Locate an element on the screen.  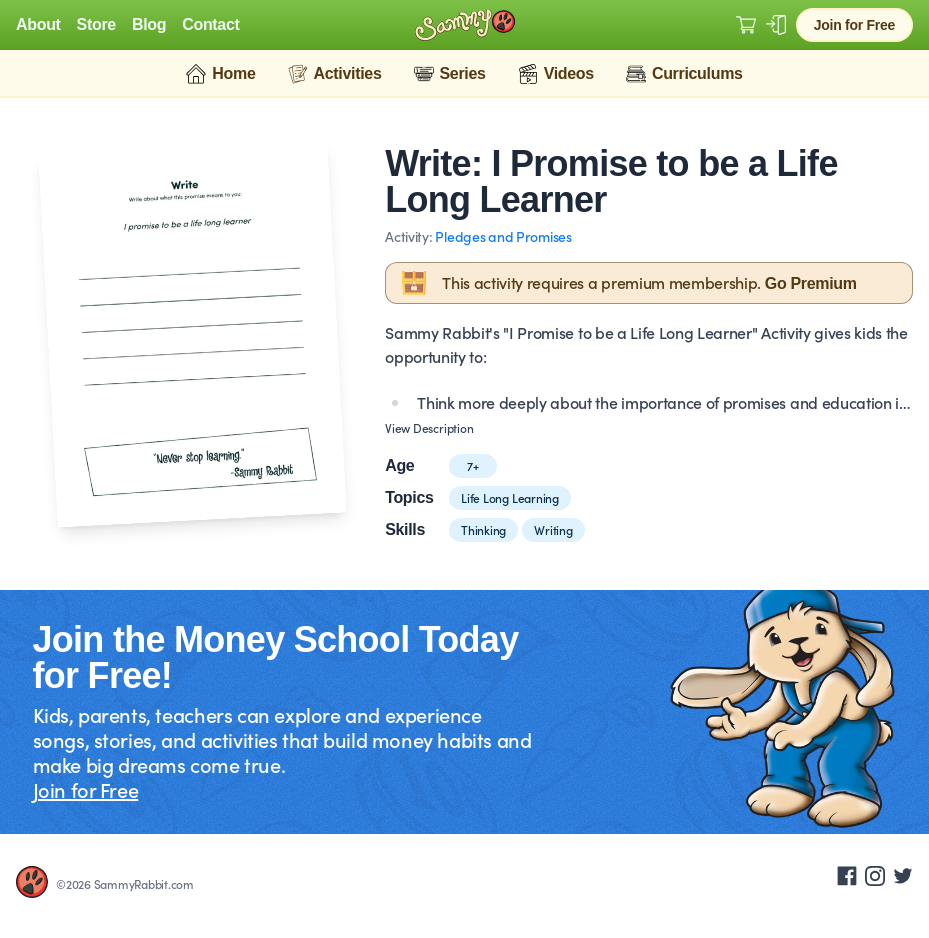
Go Premium is located at coordinates (811, 283).